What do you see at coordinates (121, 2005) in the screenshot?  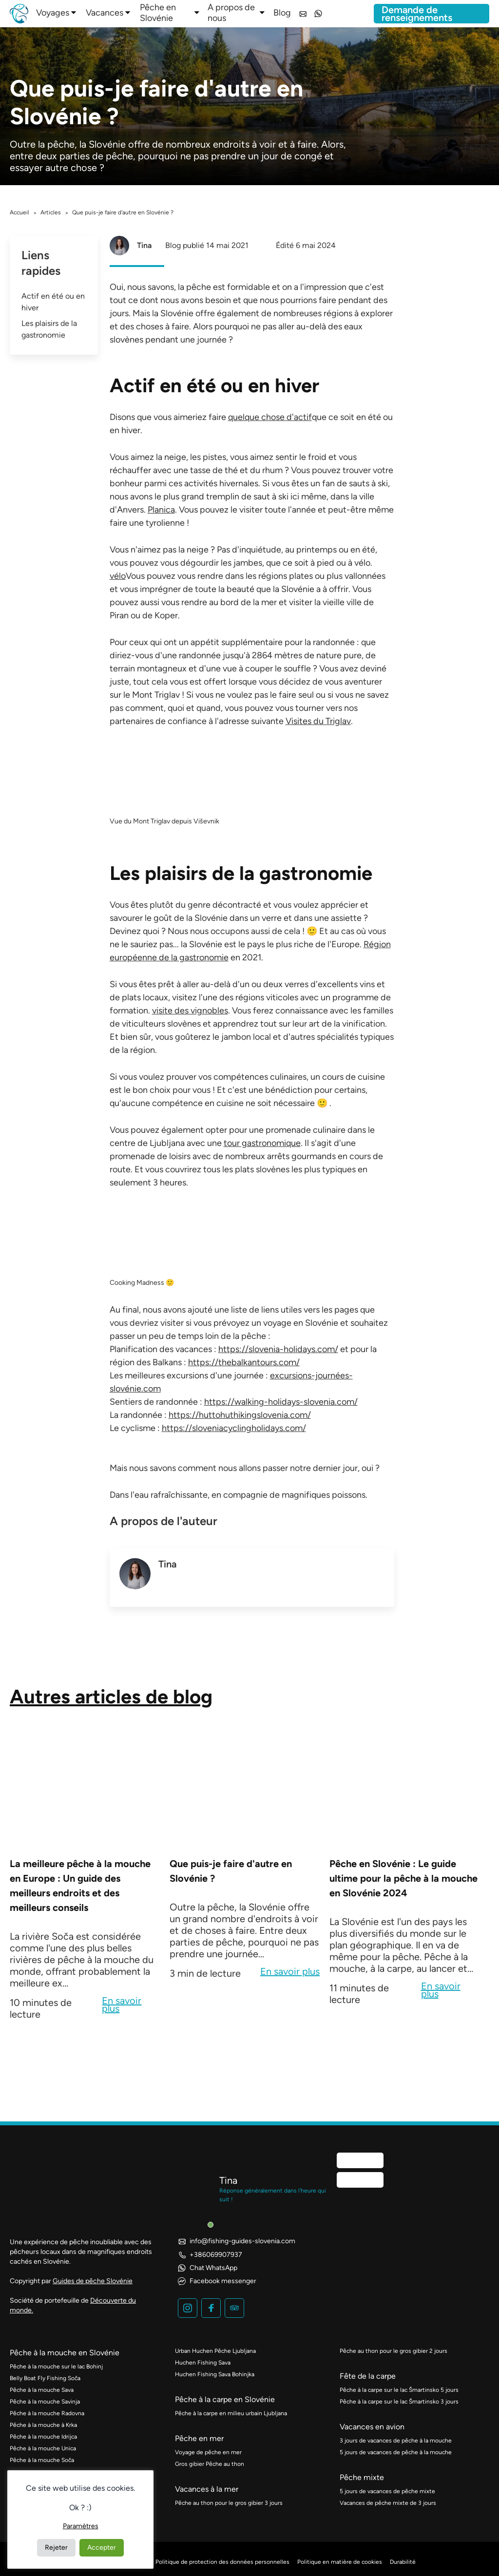 I see `En savoir plus` at bounding box center [121, 2005].